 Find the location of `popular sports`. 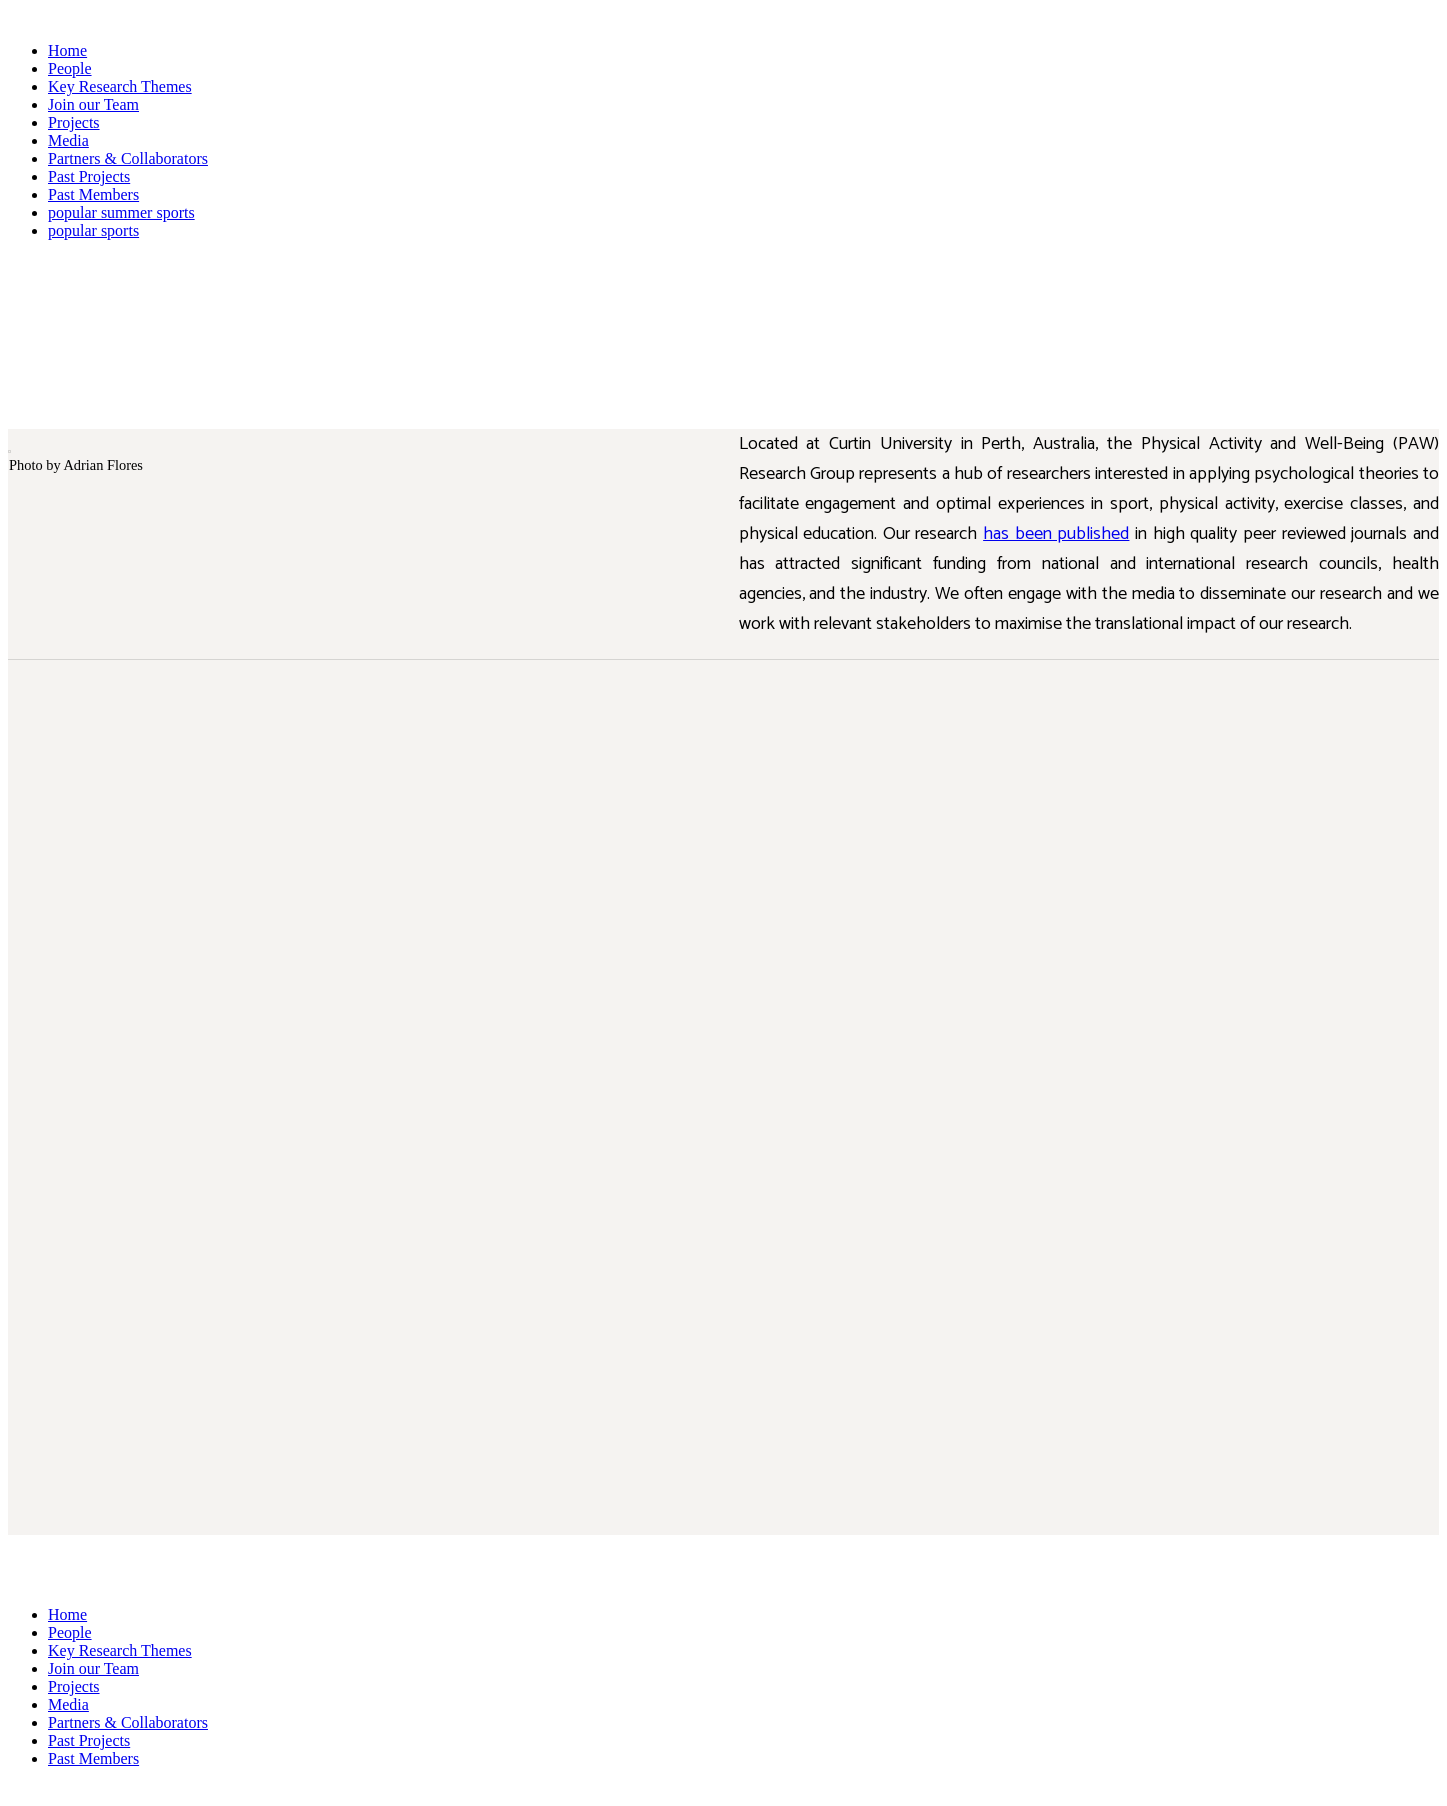

popular sports is located at coordinates (93, 230).